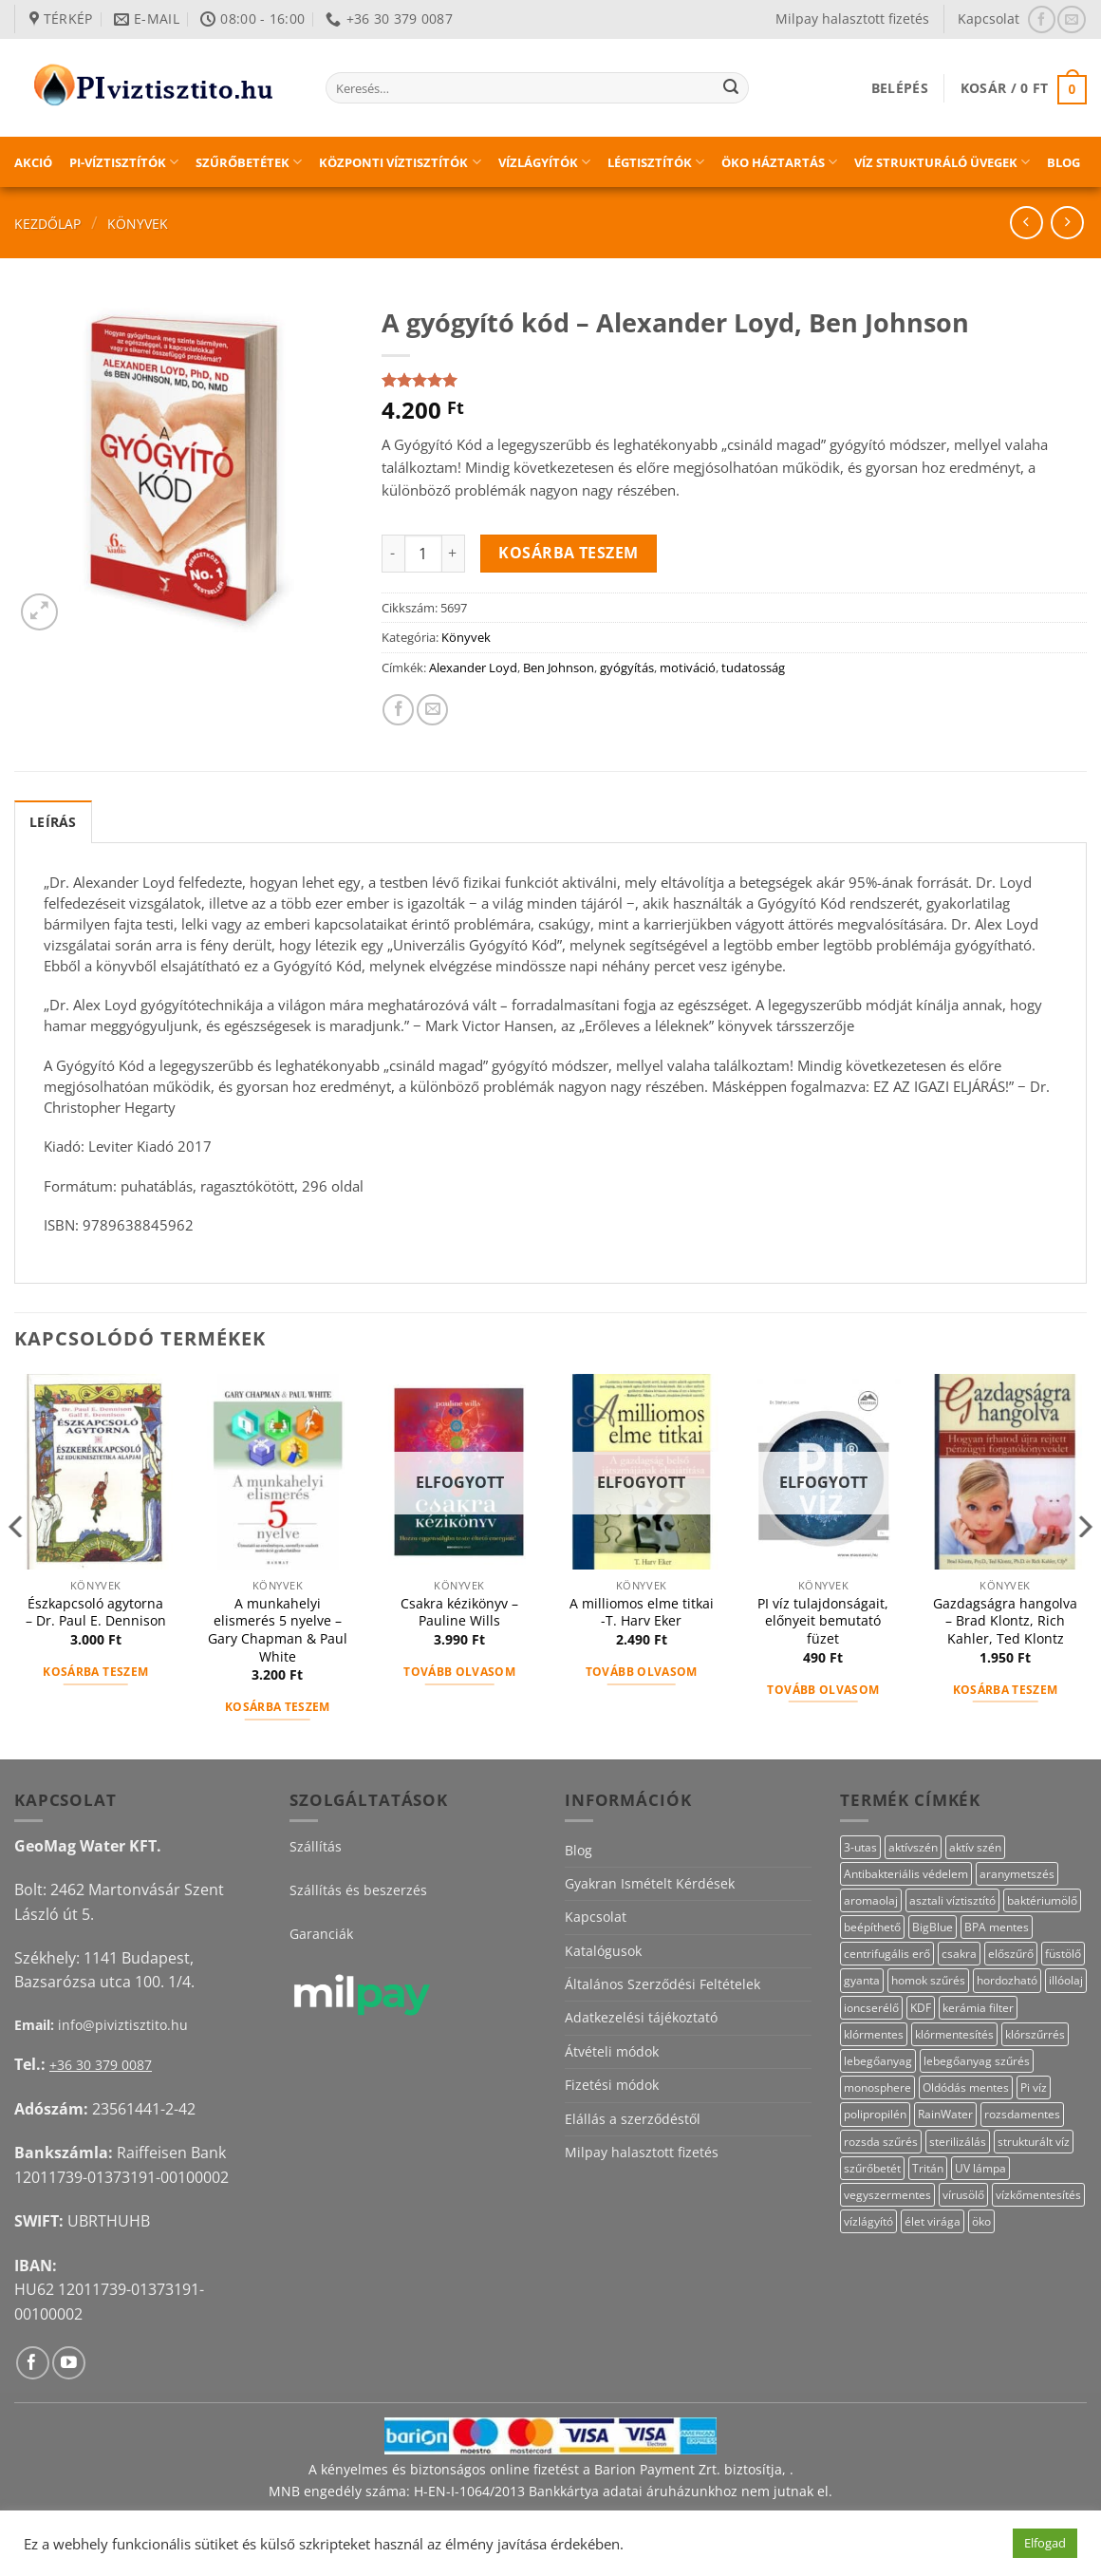 This screenshot has height=2576, width=1101. I want to click on szűrőbetét [szűrőbetét (20 termék)], so click(872, 2168).